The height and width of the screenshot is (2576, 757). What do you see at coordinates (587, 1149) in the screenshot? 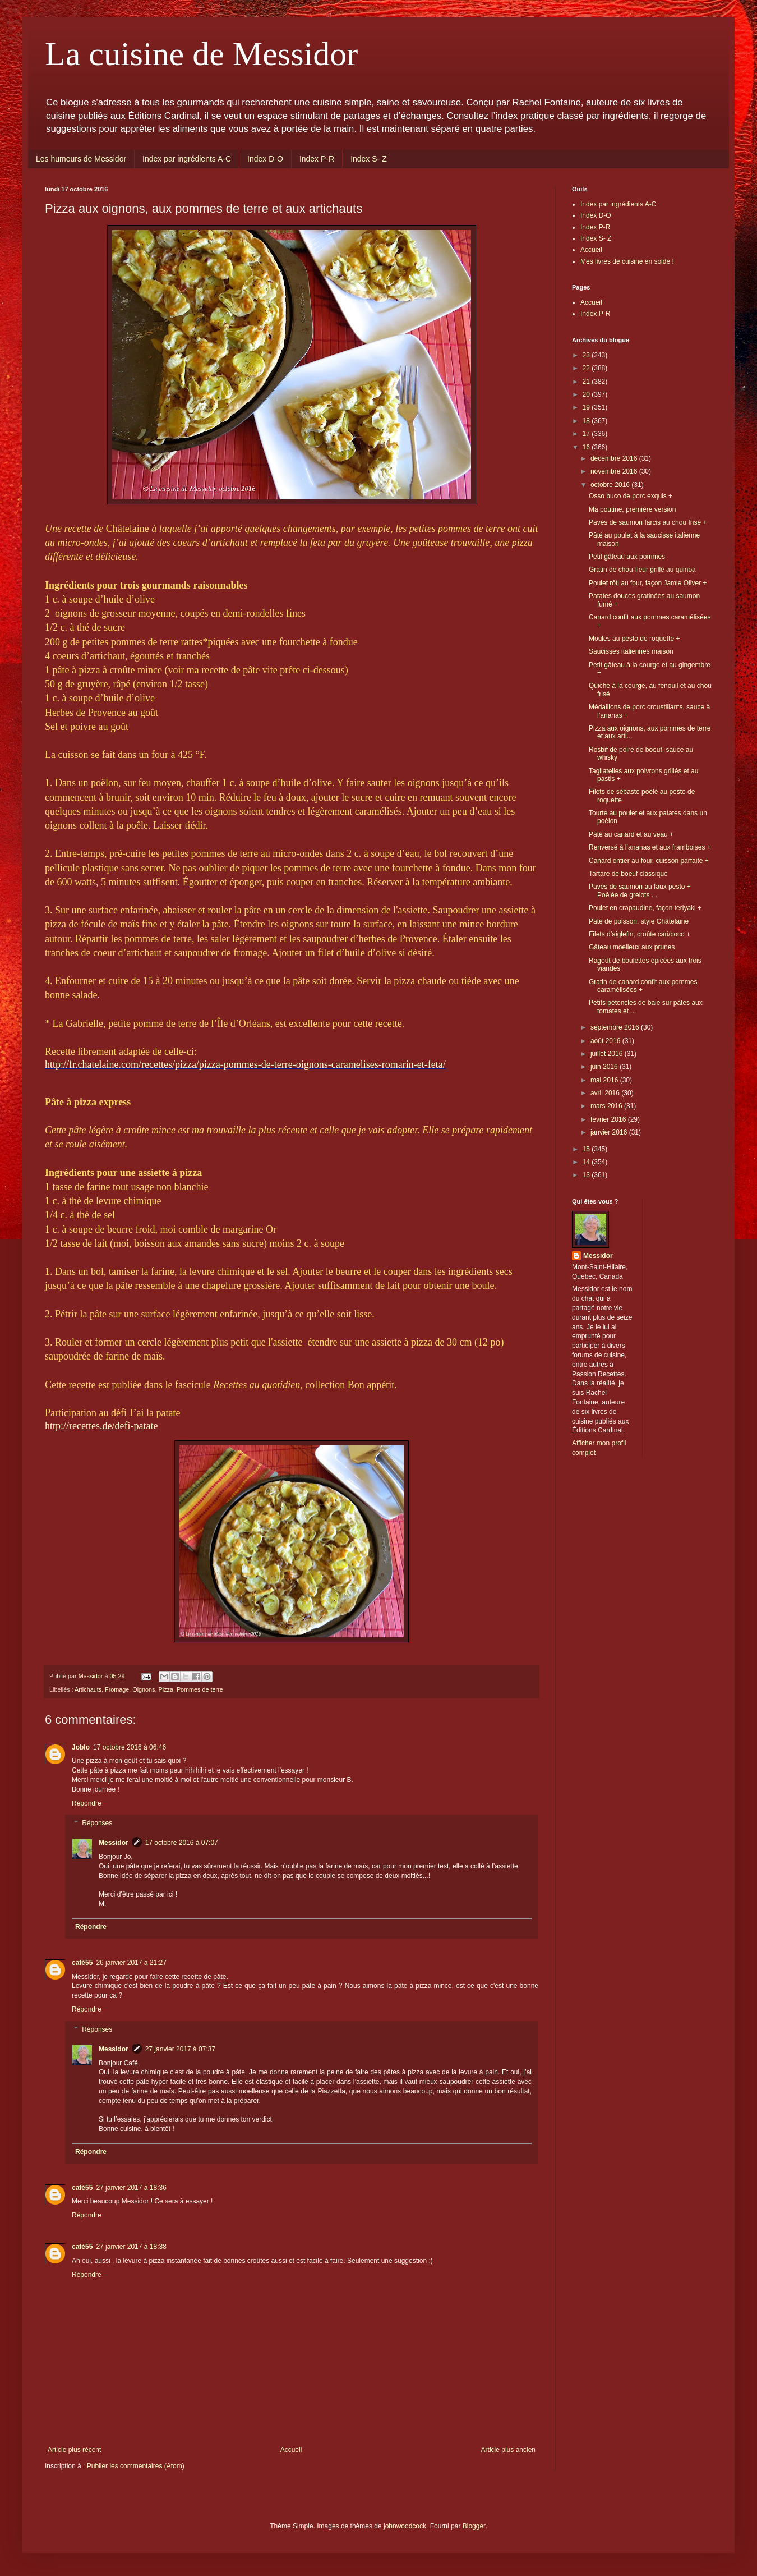
I see `15` at bounding box center [587, 1149].